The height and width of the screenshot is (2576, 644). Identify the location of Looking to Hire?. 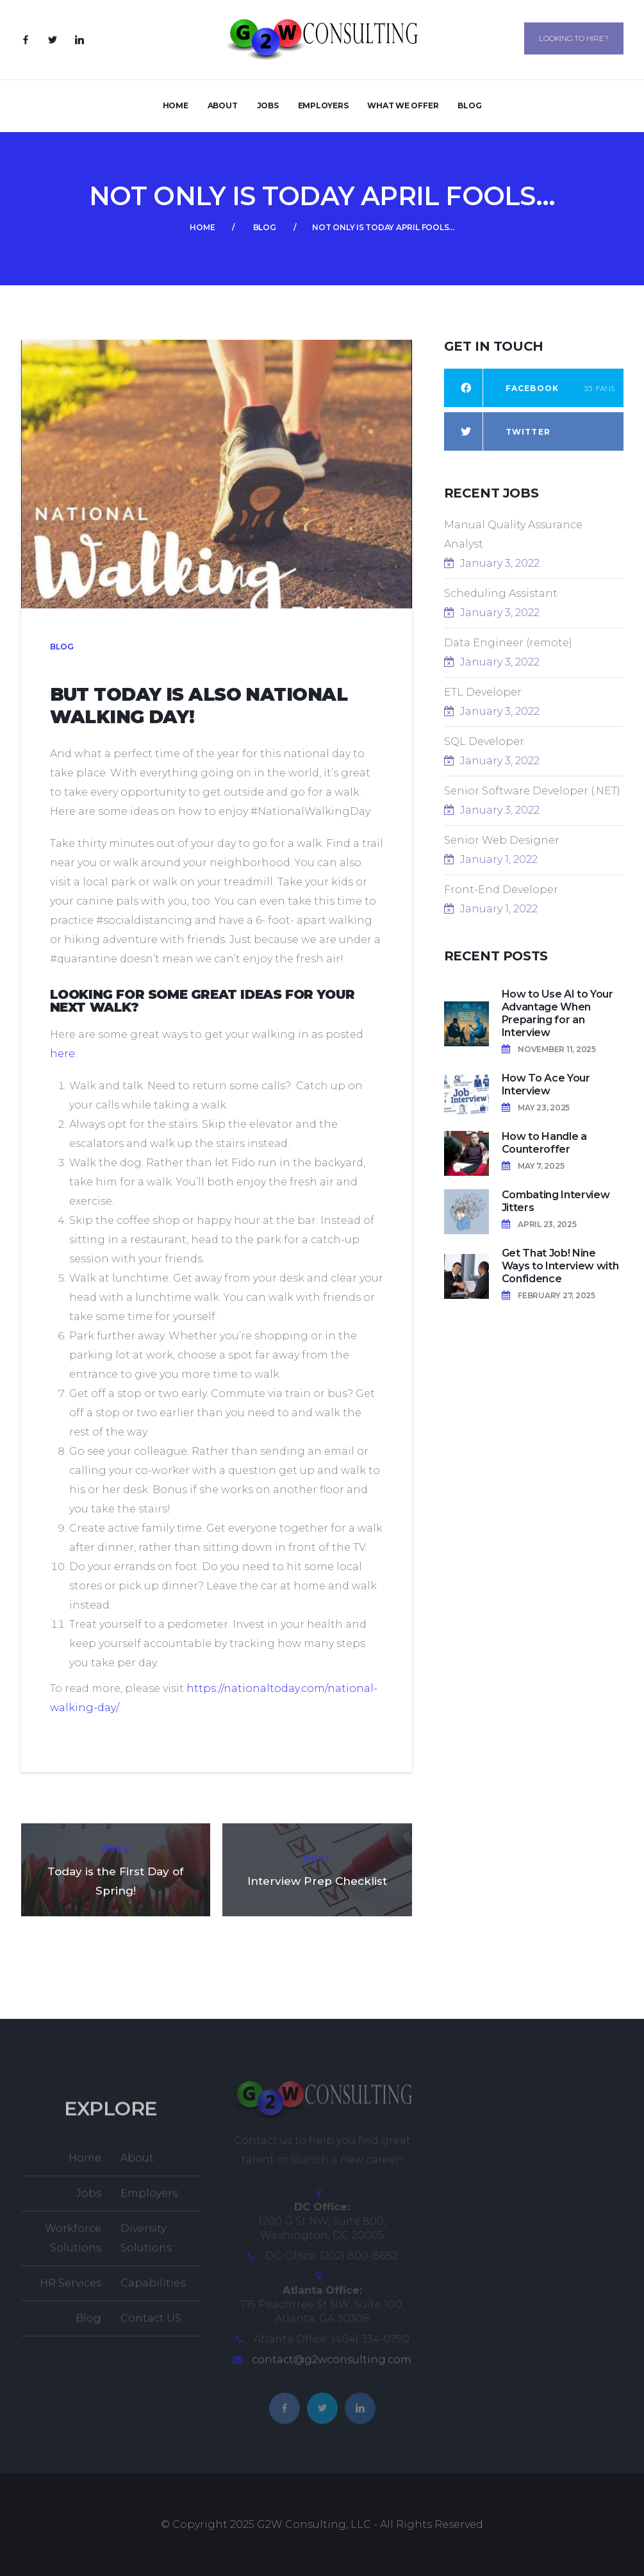
(573, 38).